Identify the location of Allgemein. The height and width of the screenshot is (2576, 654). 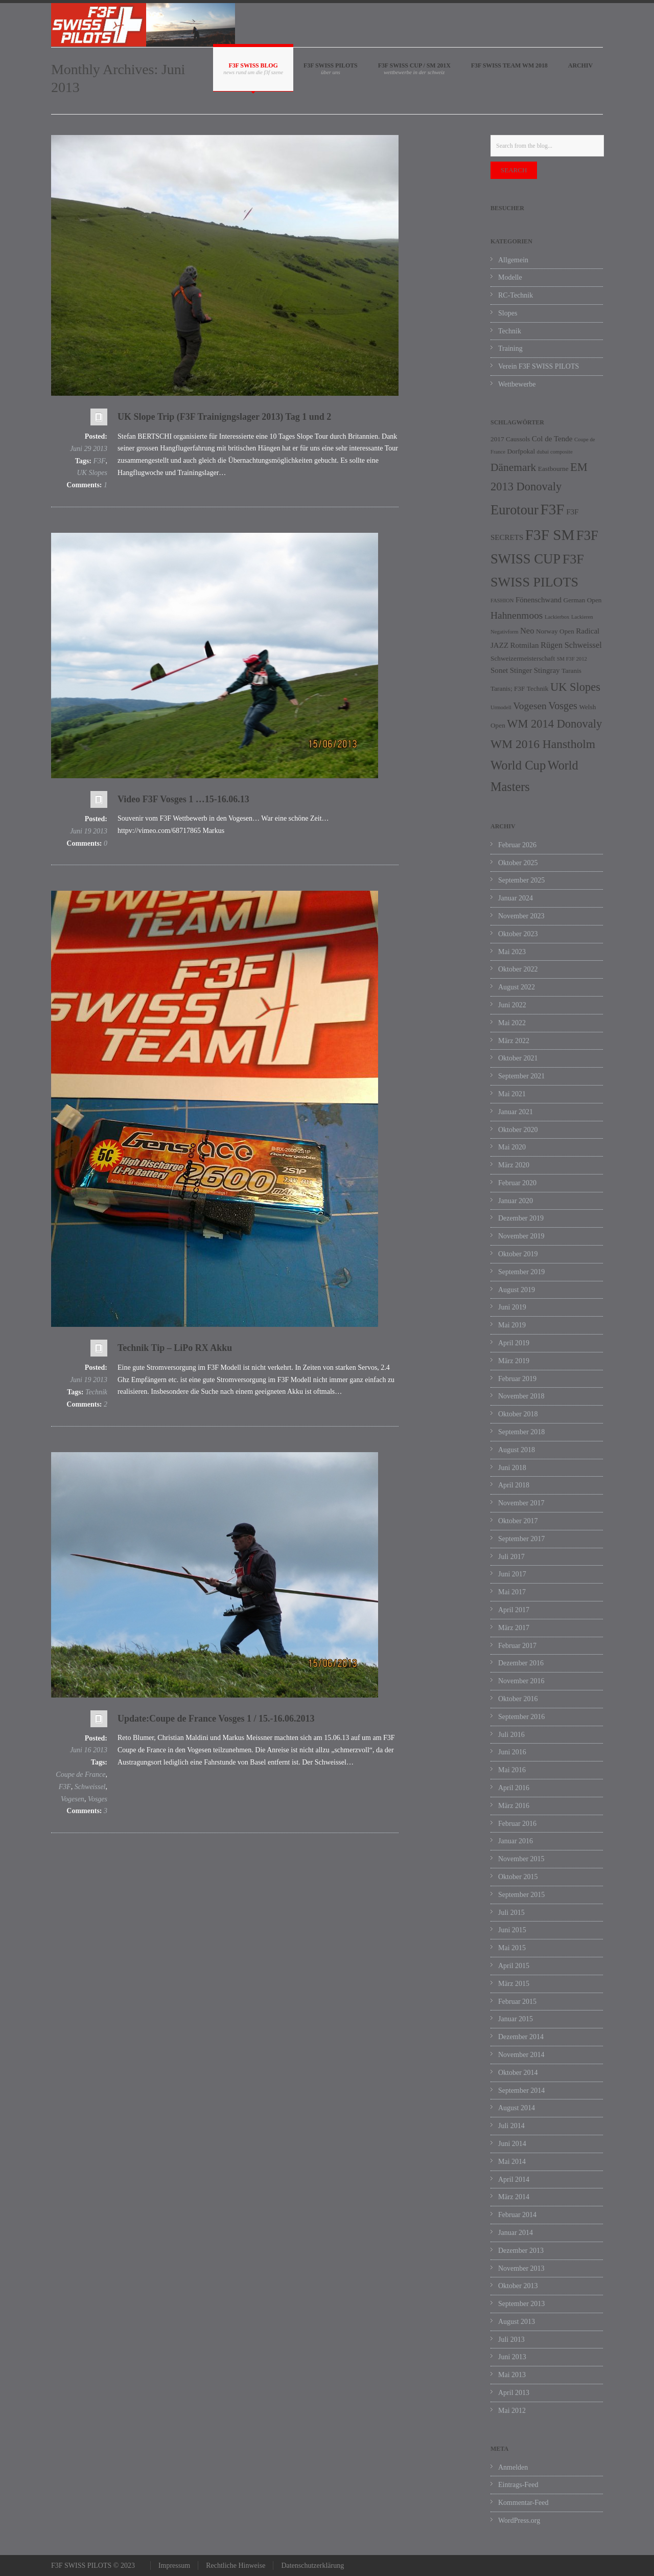
(513, 260).